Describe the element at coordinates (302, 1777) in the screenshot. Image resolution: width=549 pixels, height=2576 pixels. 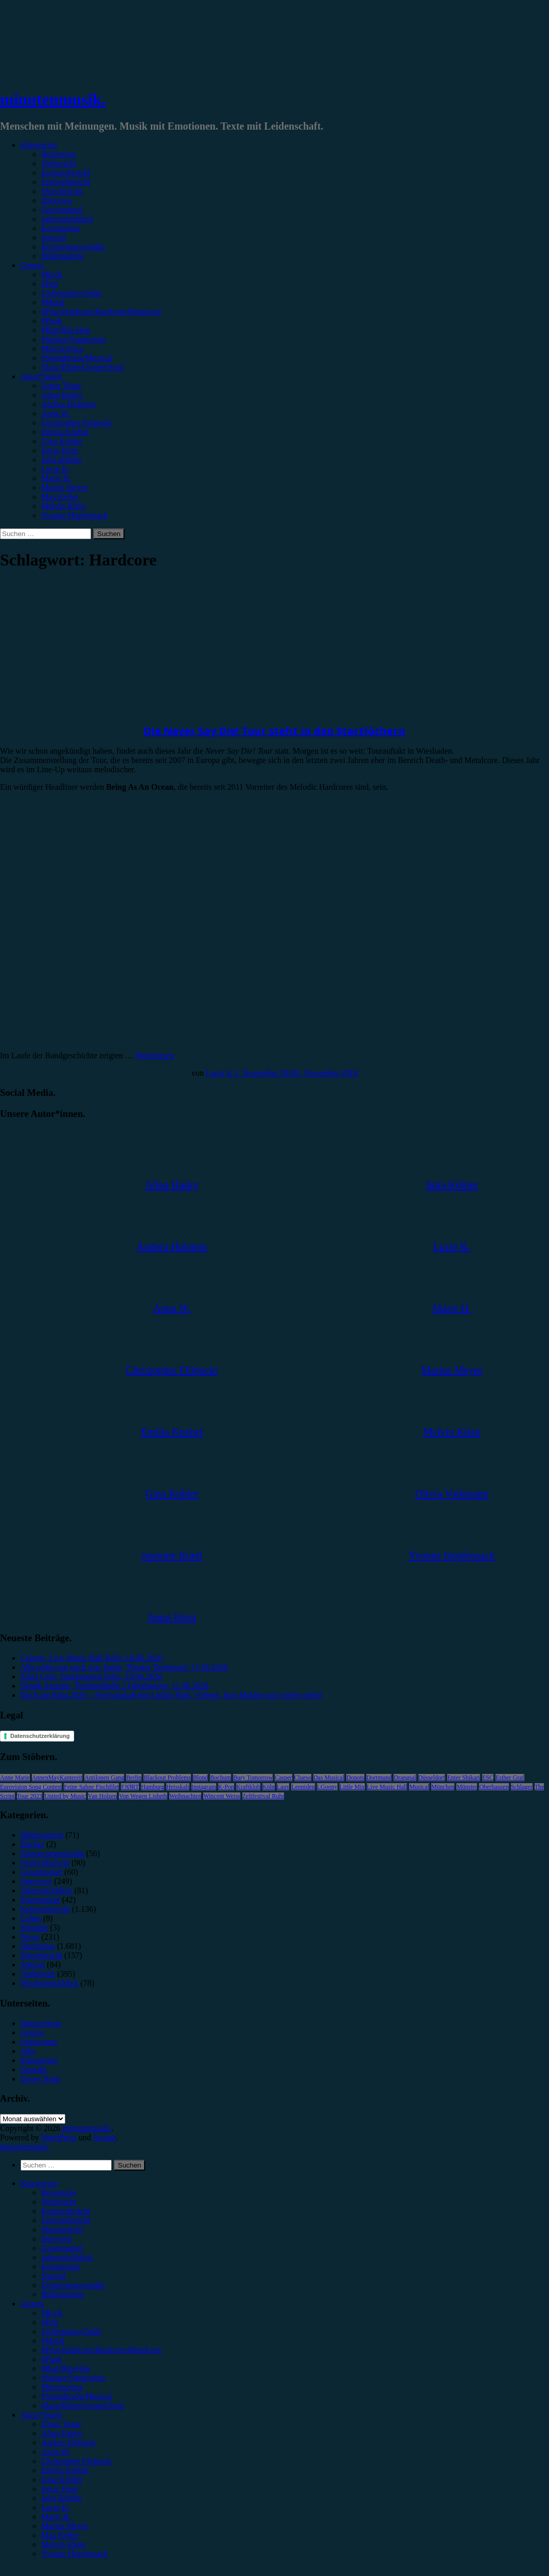
I see `Clueso` at that location.